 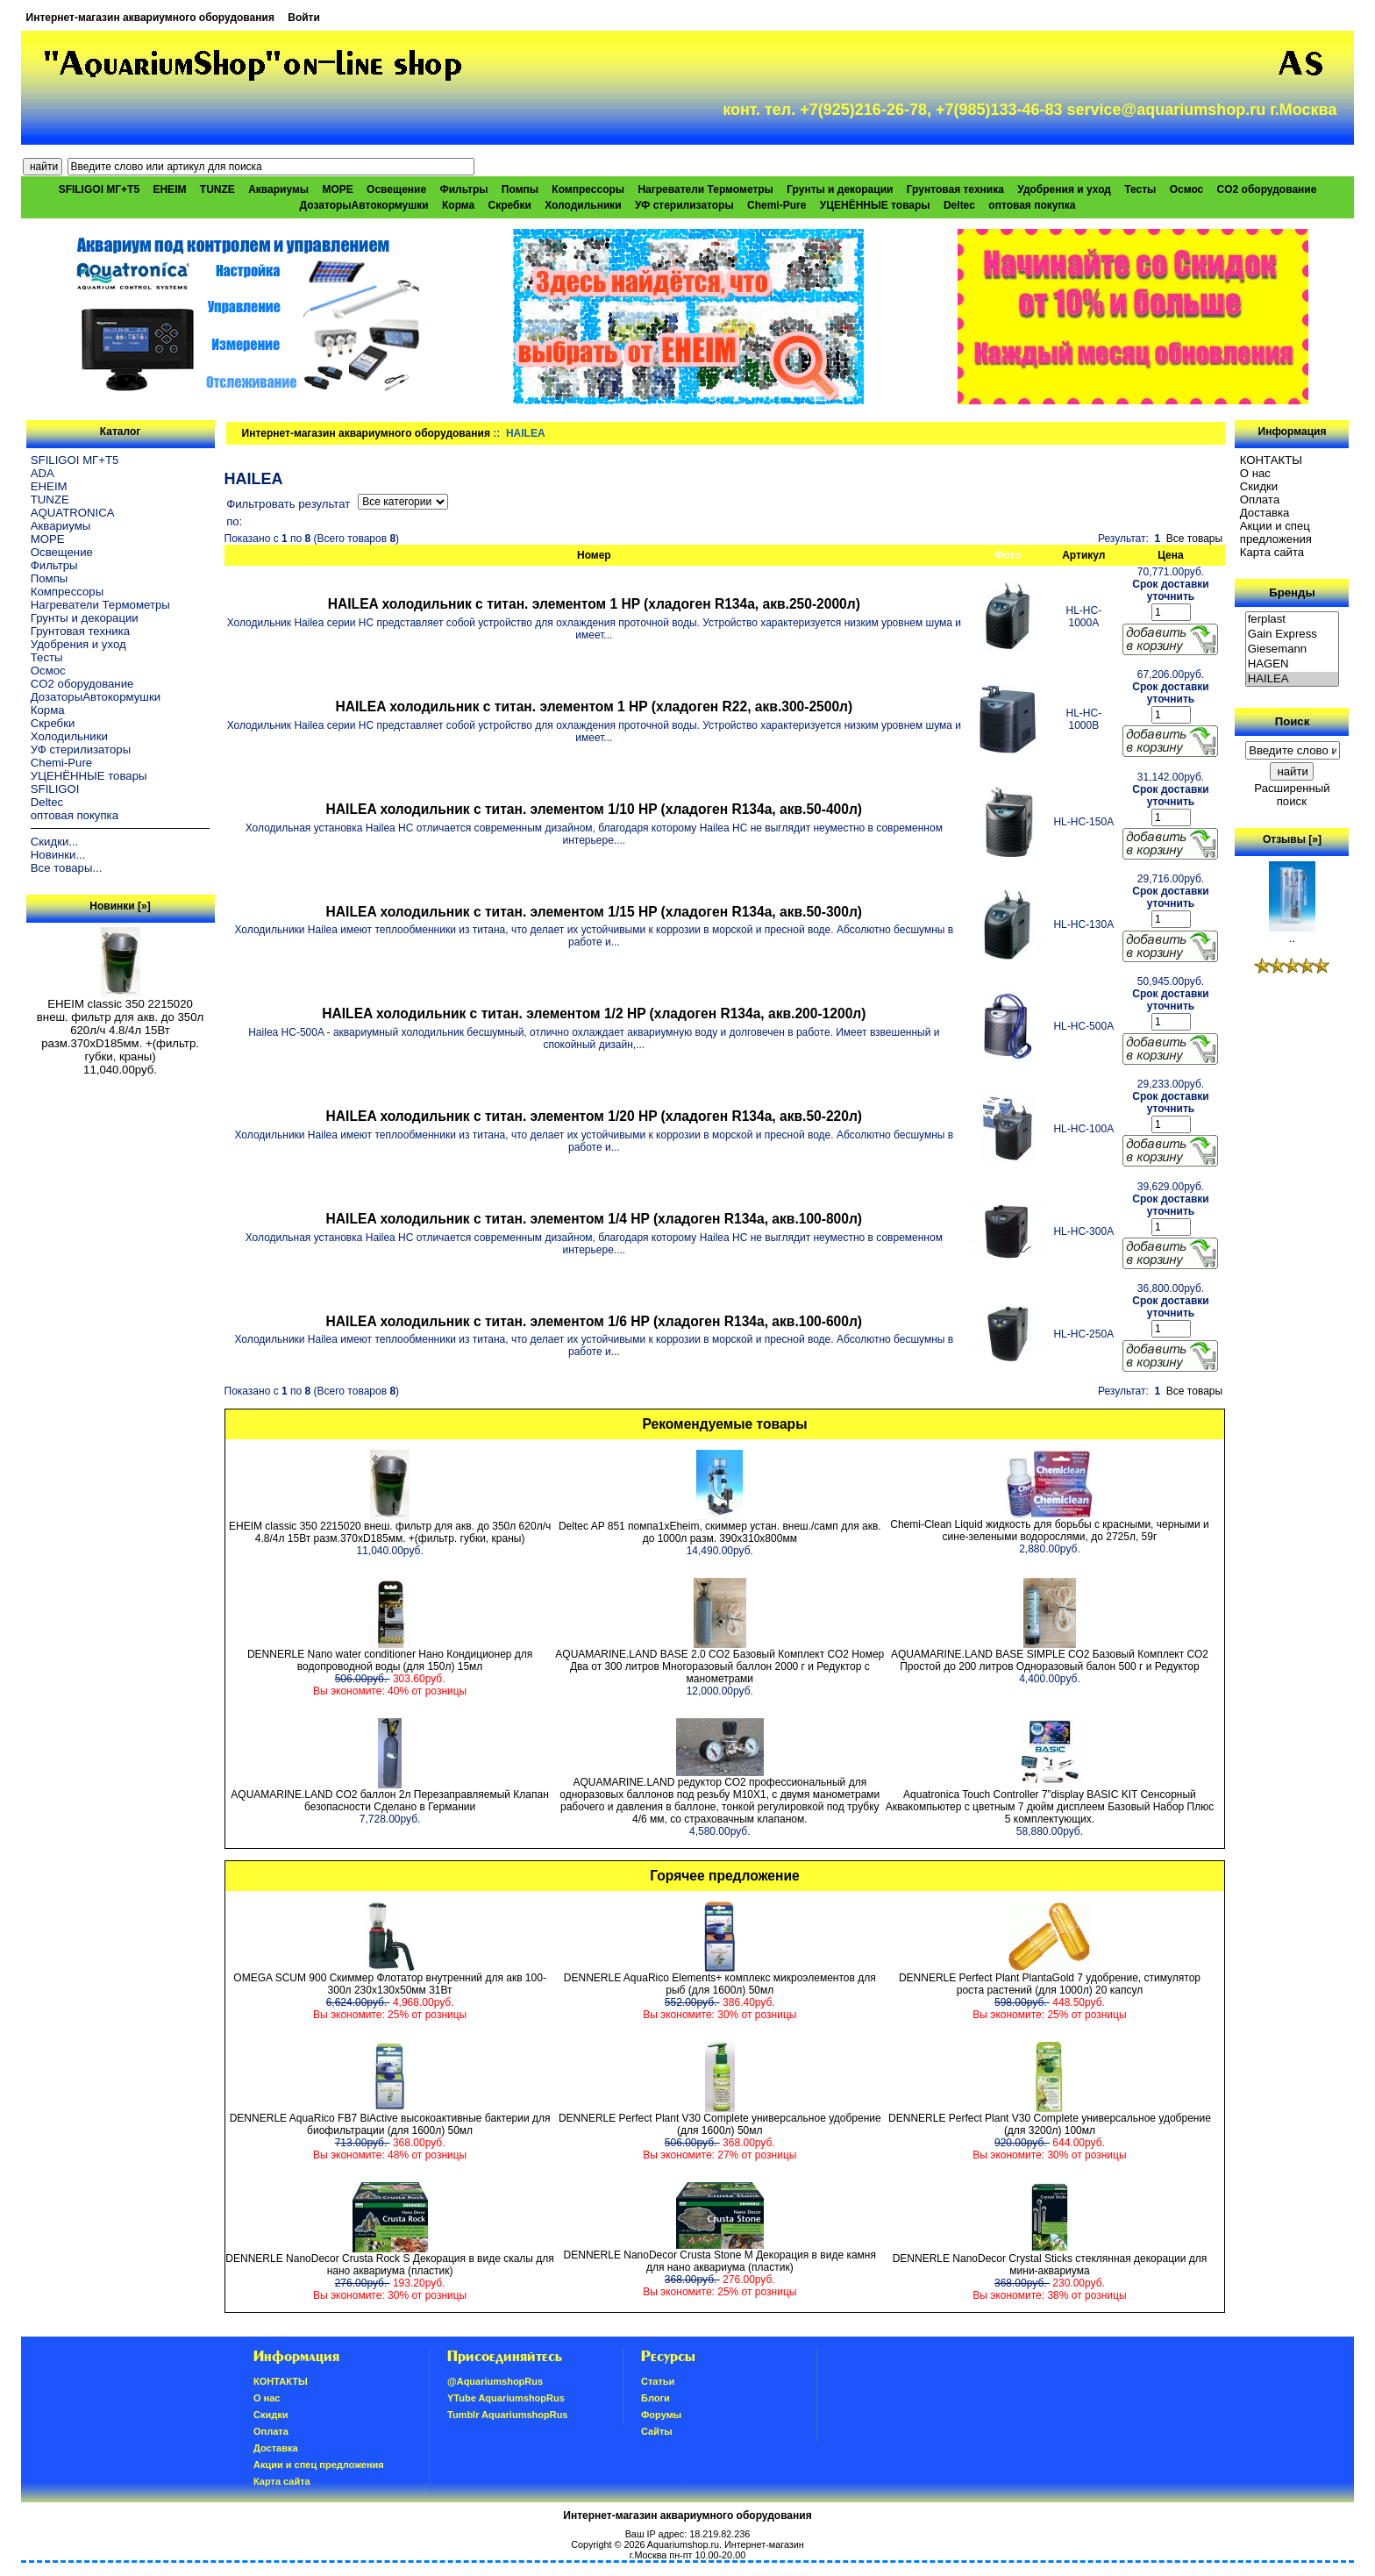 I want to click on Блоги, so click(x=655, y=2398).